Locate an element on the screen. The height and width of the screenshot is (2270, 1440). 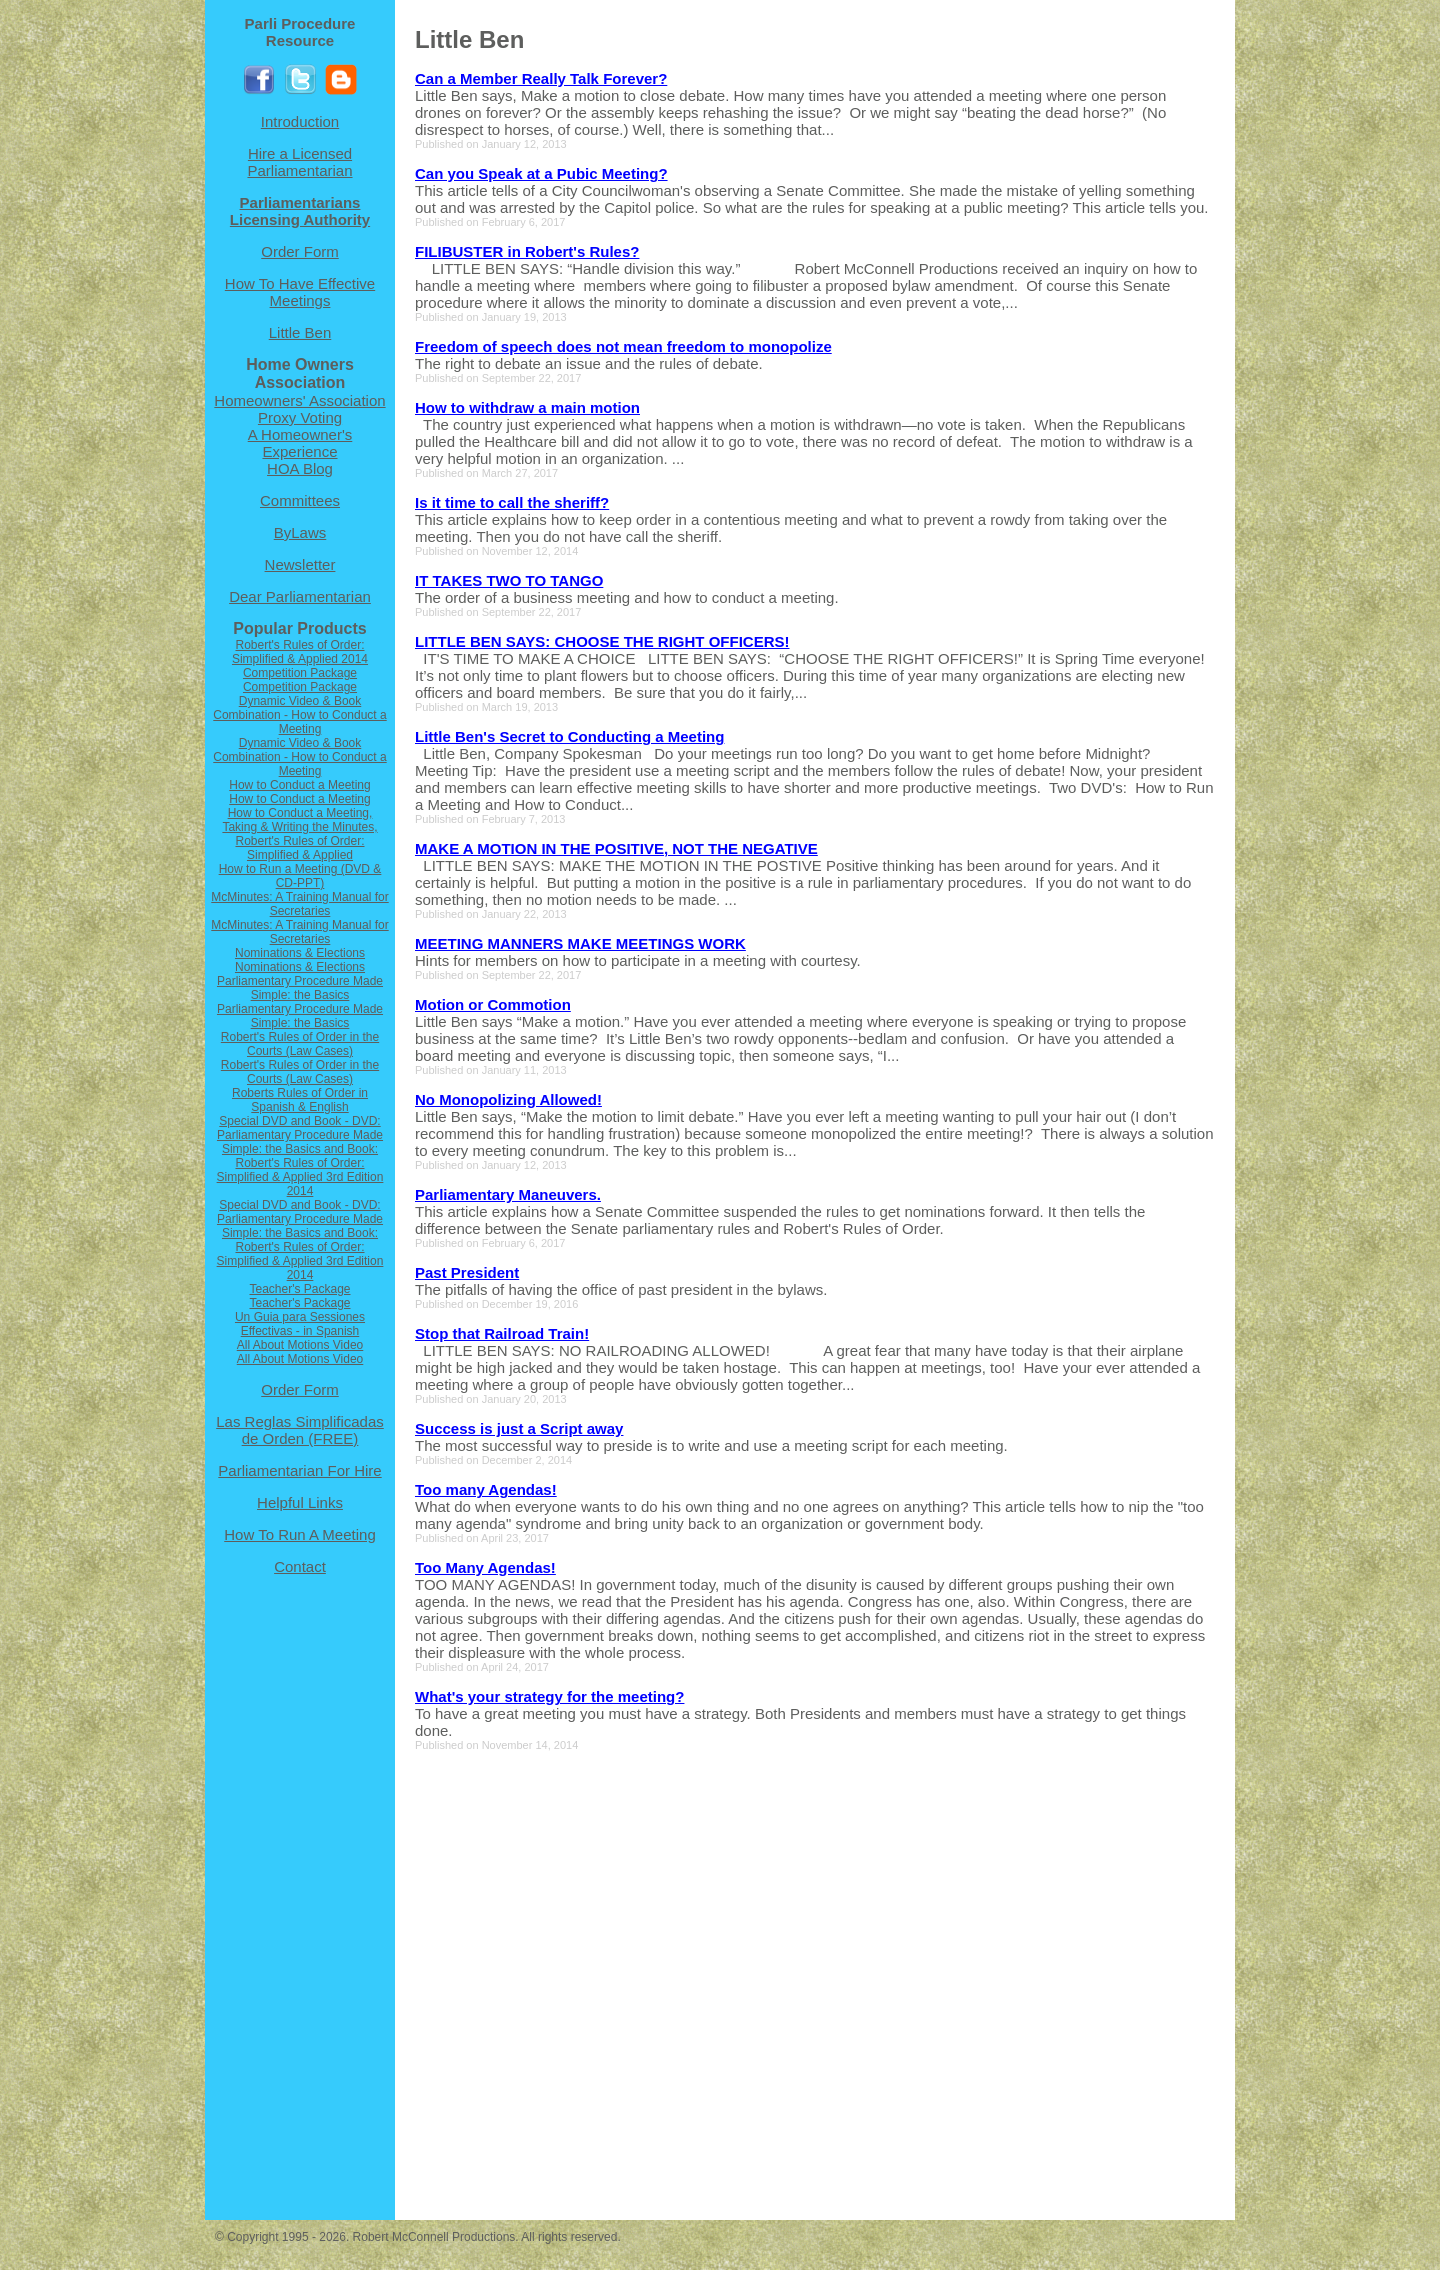
Too Many Agendas! is located at coordinates (485, 1567).